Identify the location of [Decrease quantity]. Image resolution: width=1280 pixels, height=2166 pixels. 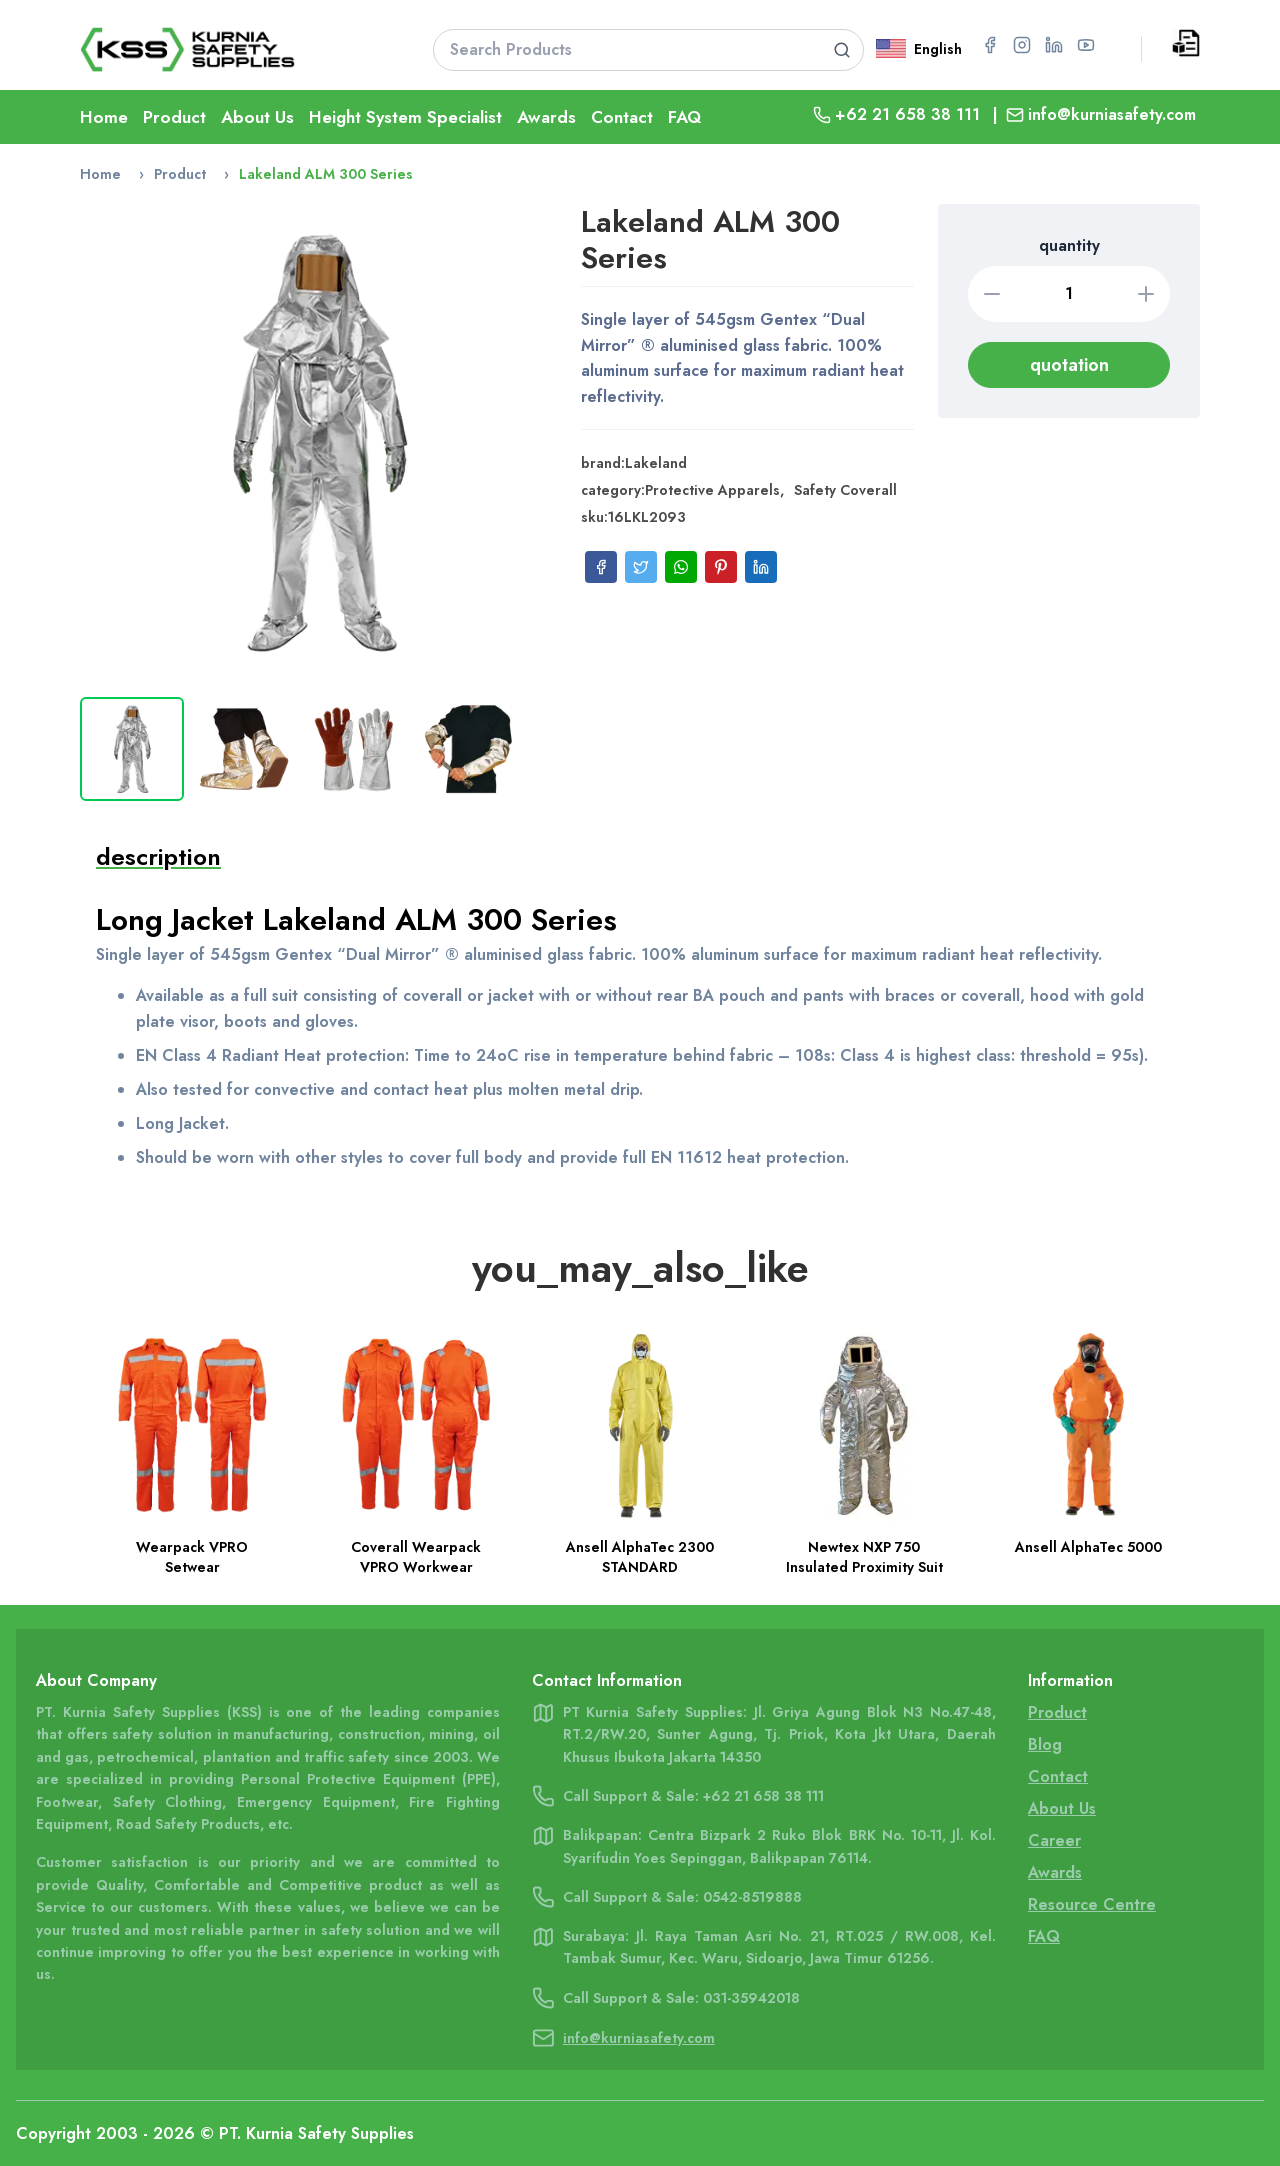
(992, 294).